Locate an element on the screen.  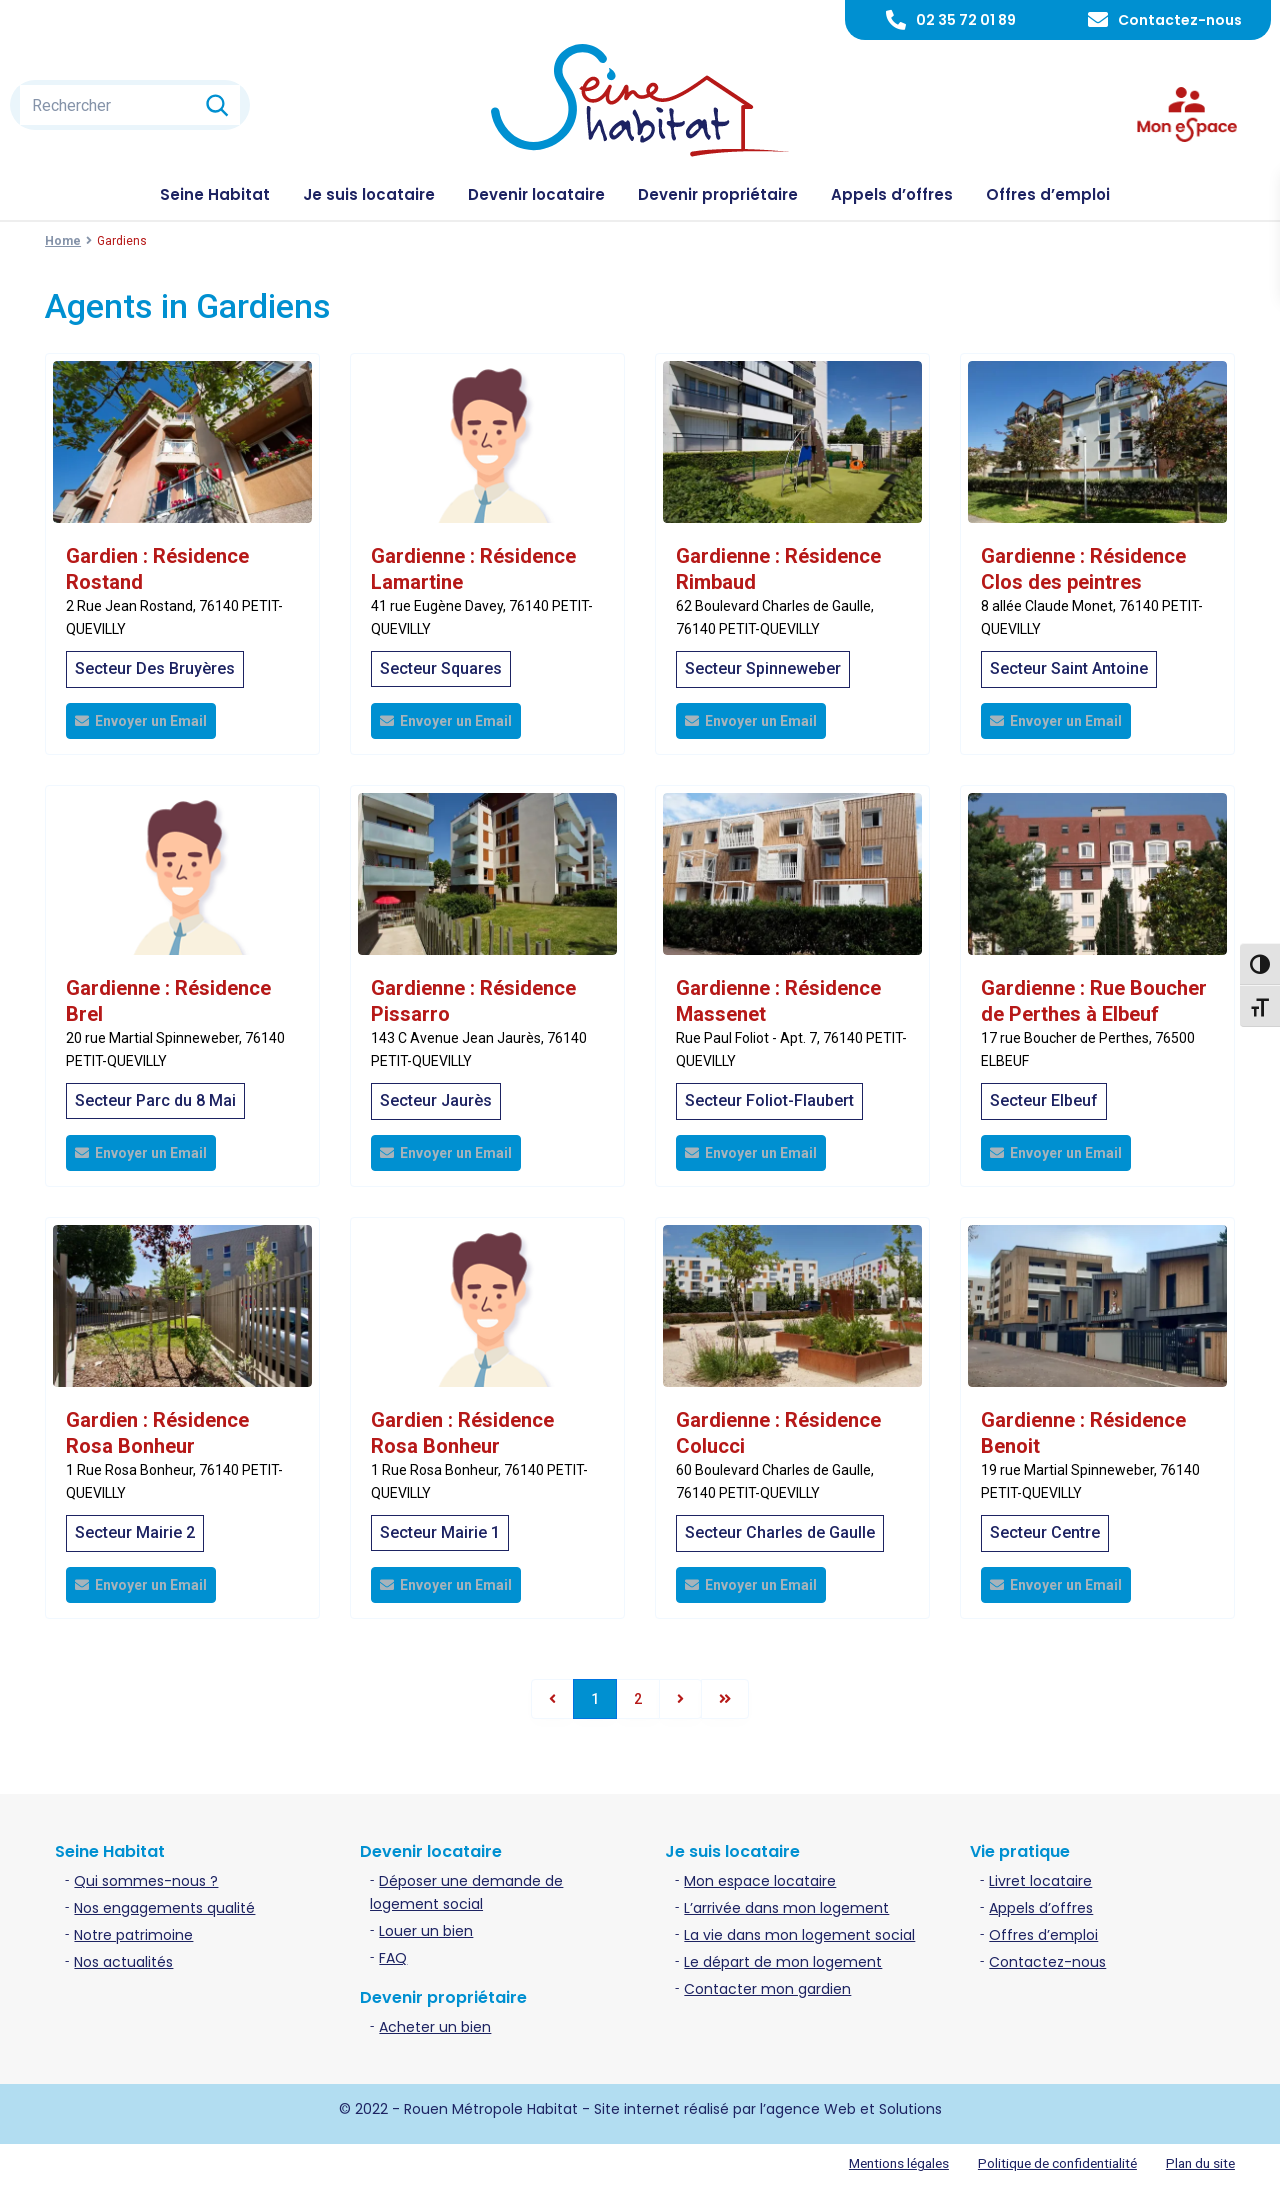
Seine Habitat is located at coordinates (215, 194).